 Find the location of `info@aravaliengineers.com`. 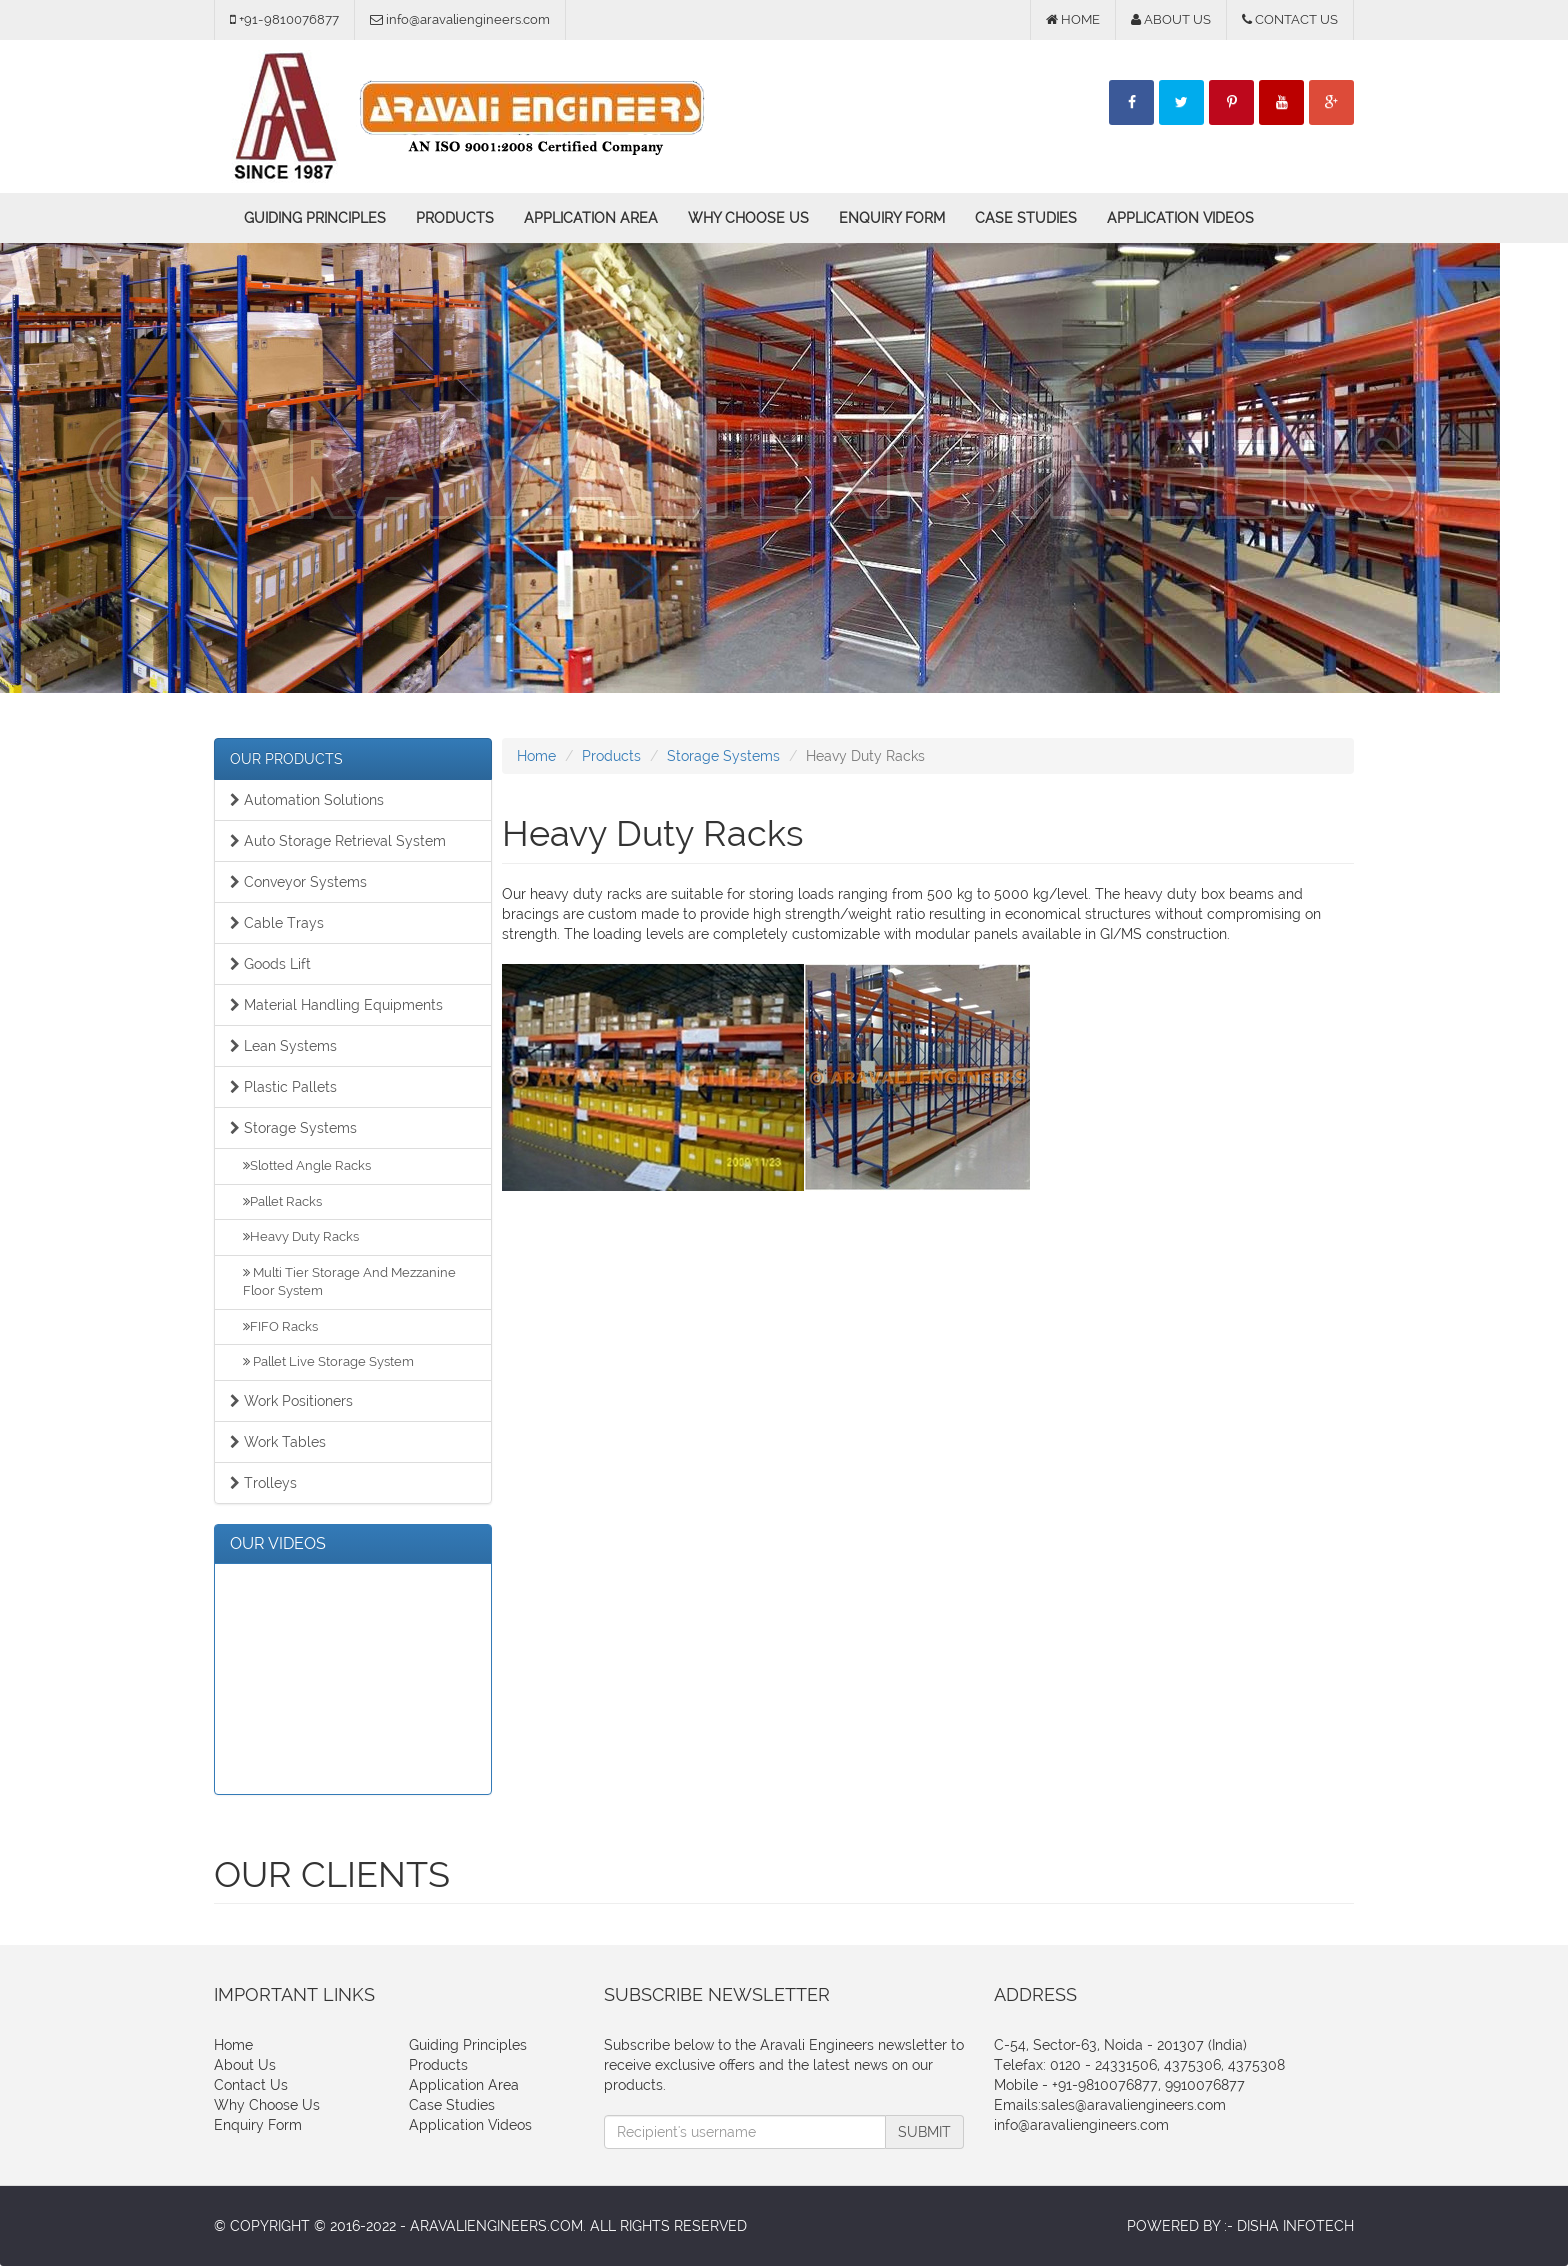

info@aravaliengineers.com is located at coordinates (1081, 2125).